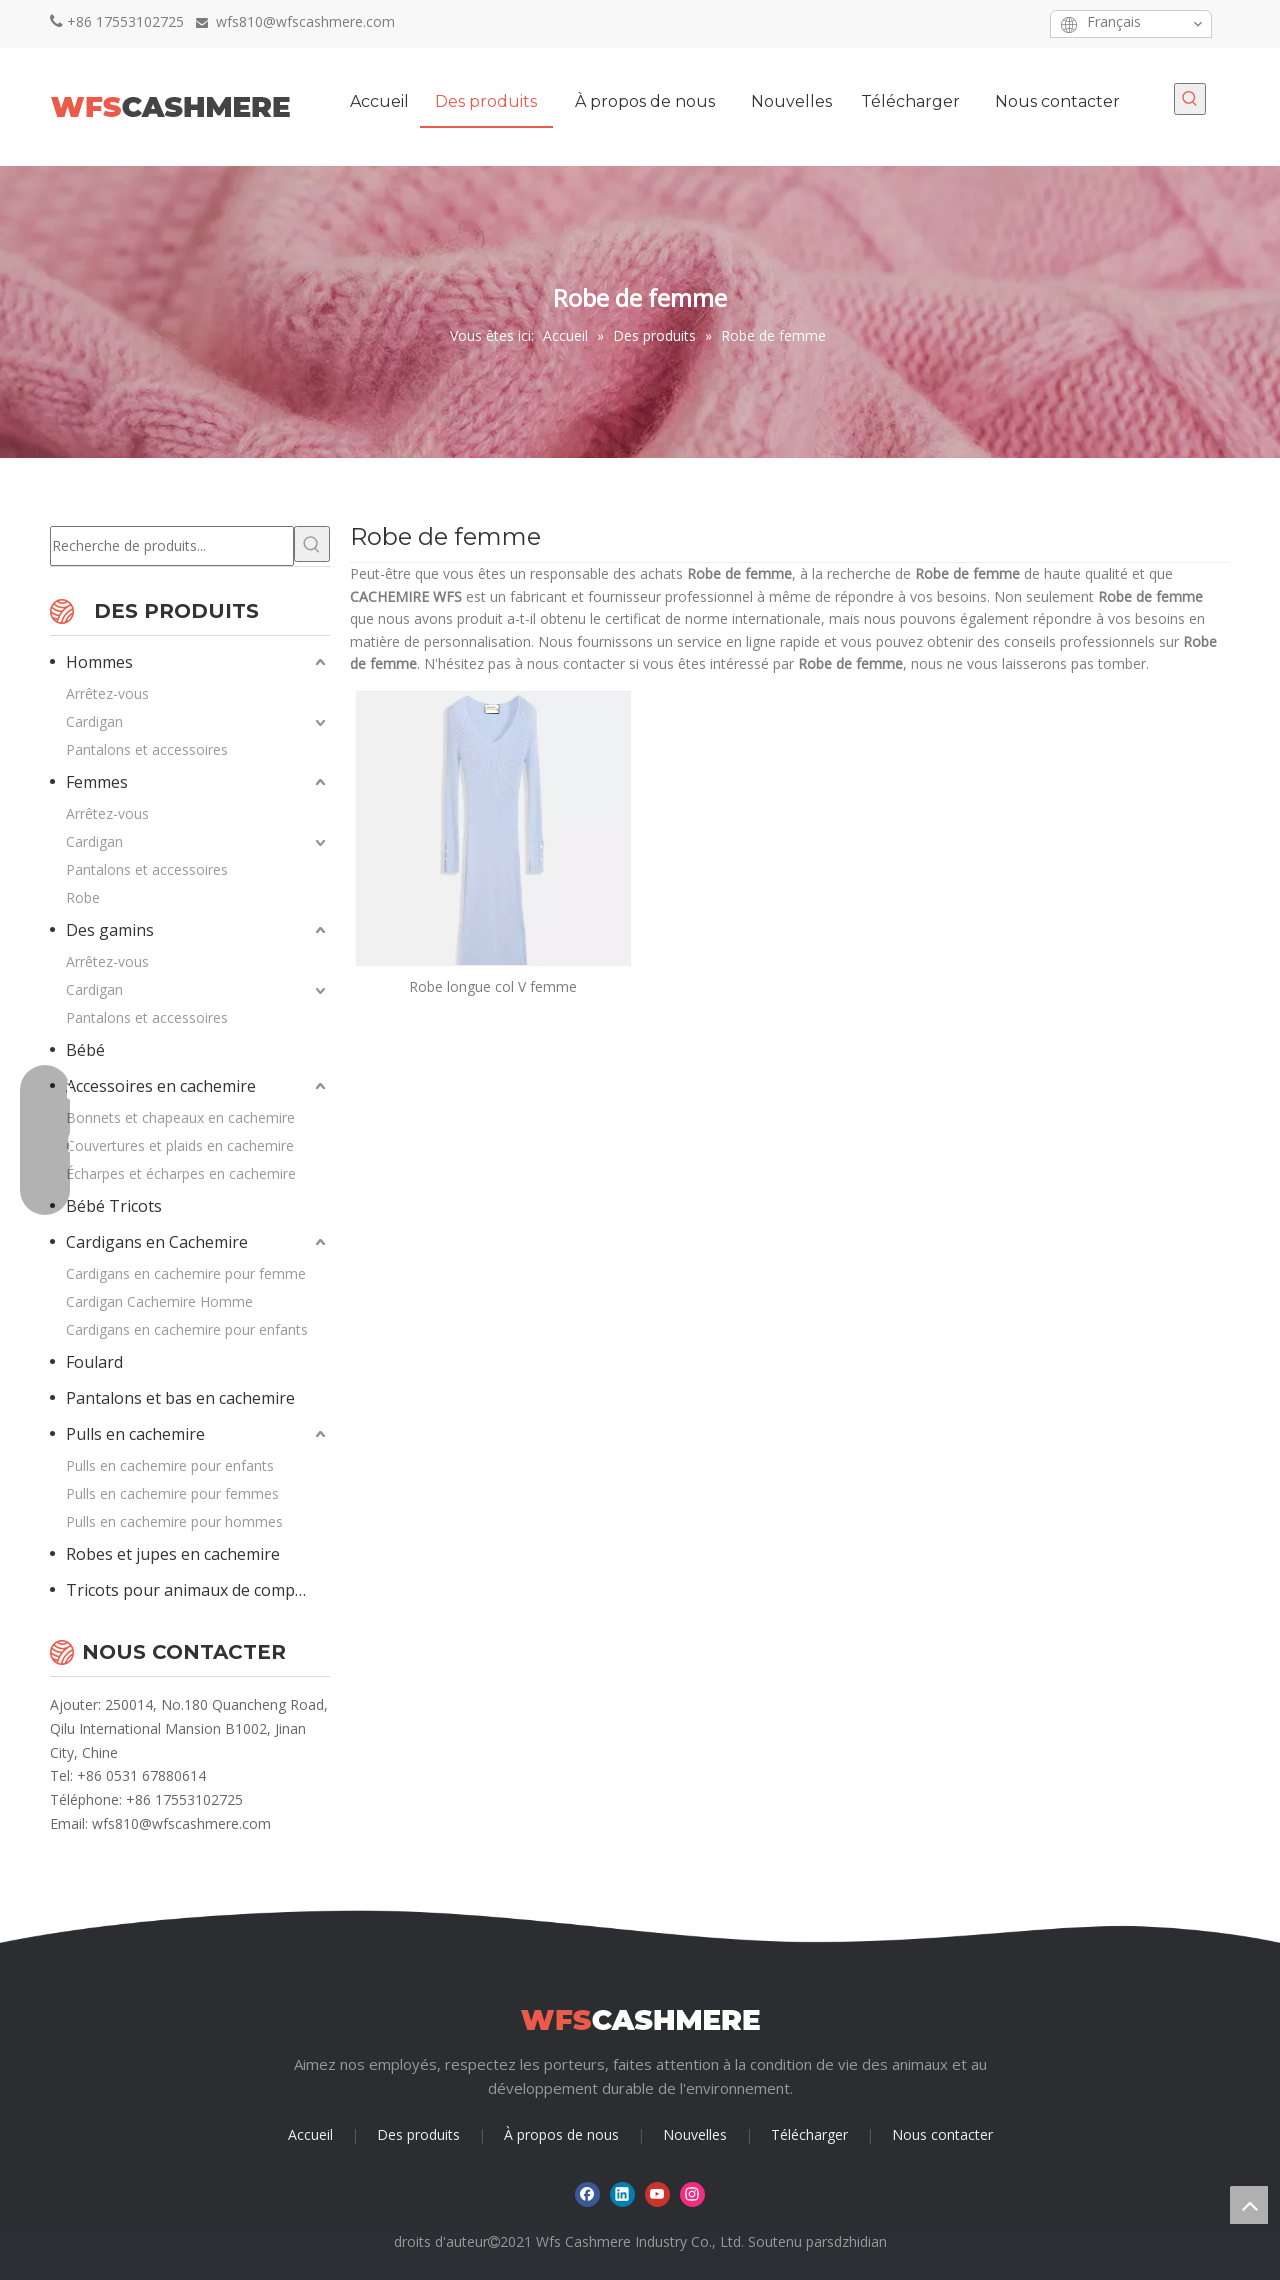 This screenshot has height=2280, width=1280. What do you see at coordinates (1249, 2205) in the screenshot?
I see `top` at bounding box center [1249, 2205].